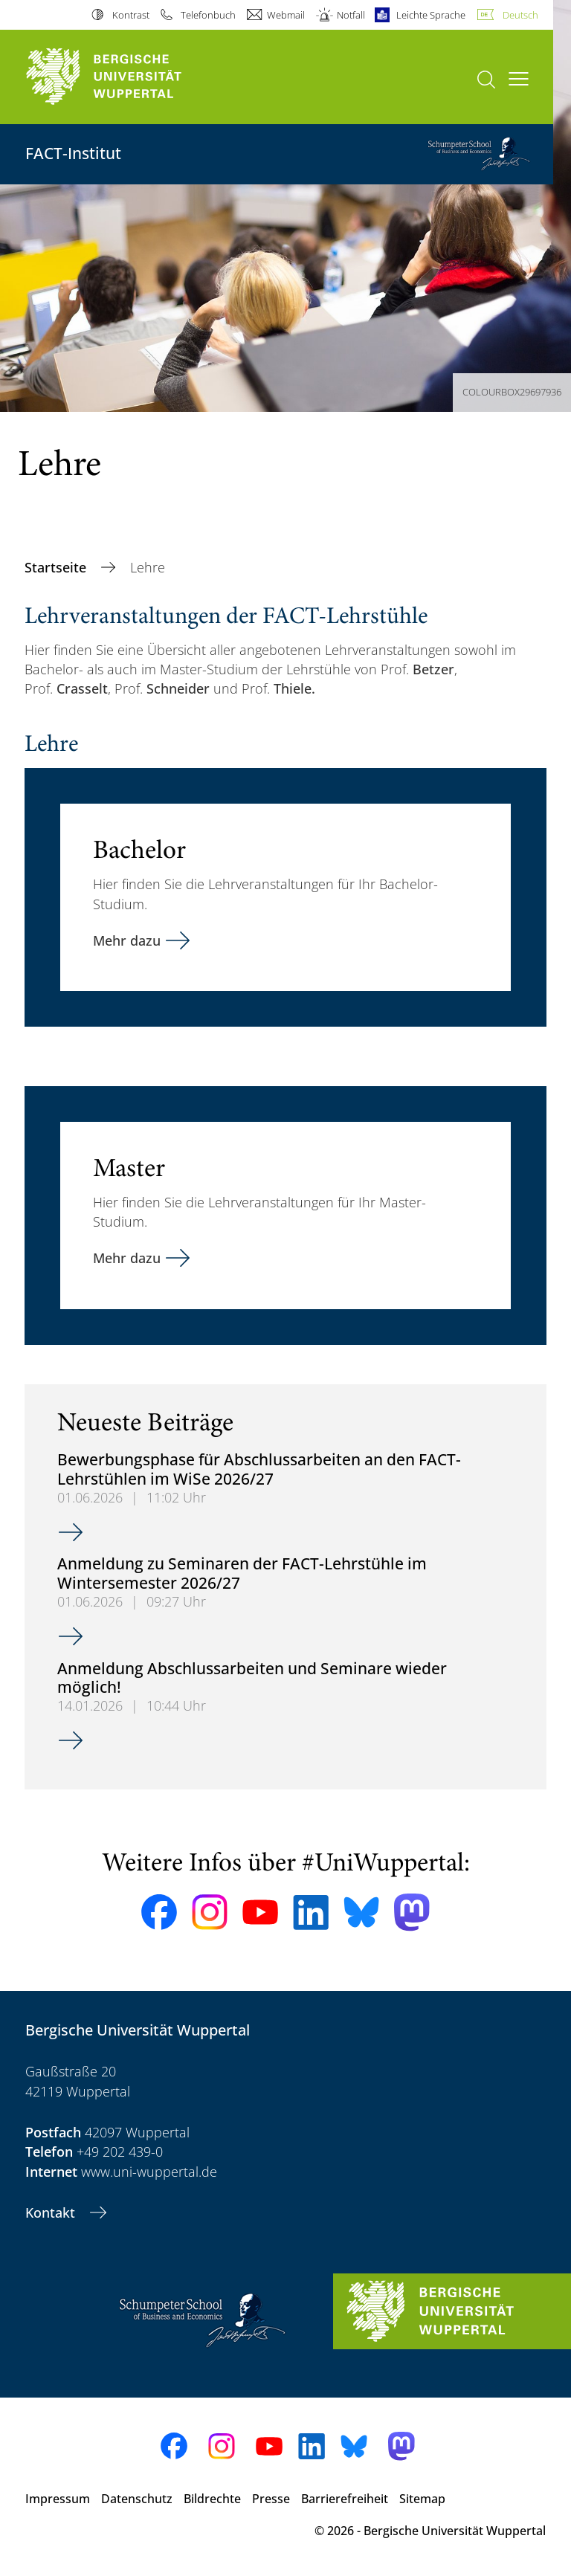 This screenshot has width=571, height=2576. Describe the element at coordinates (422, 2499) in the screenshot. I see `Sitemap` at that location.